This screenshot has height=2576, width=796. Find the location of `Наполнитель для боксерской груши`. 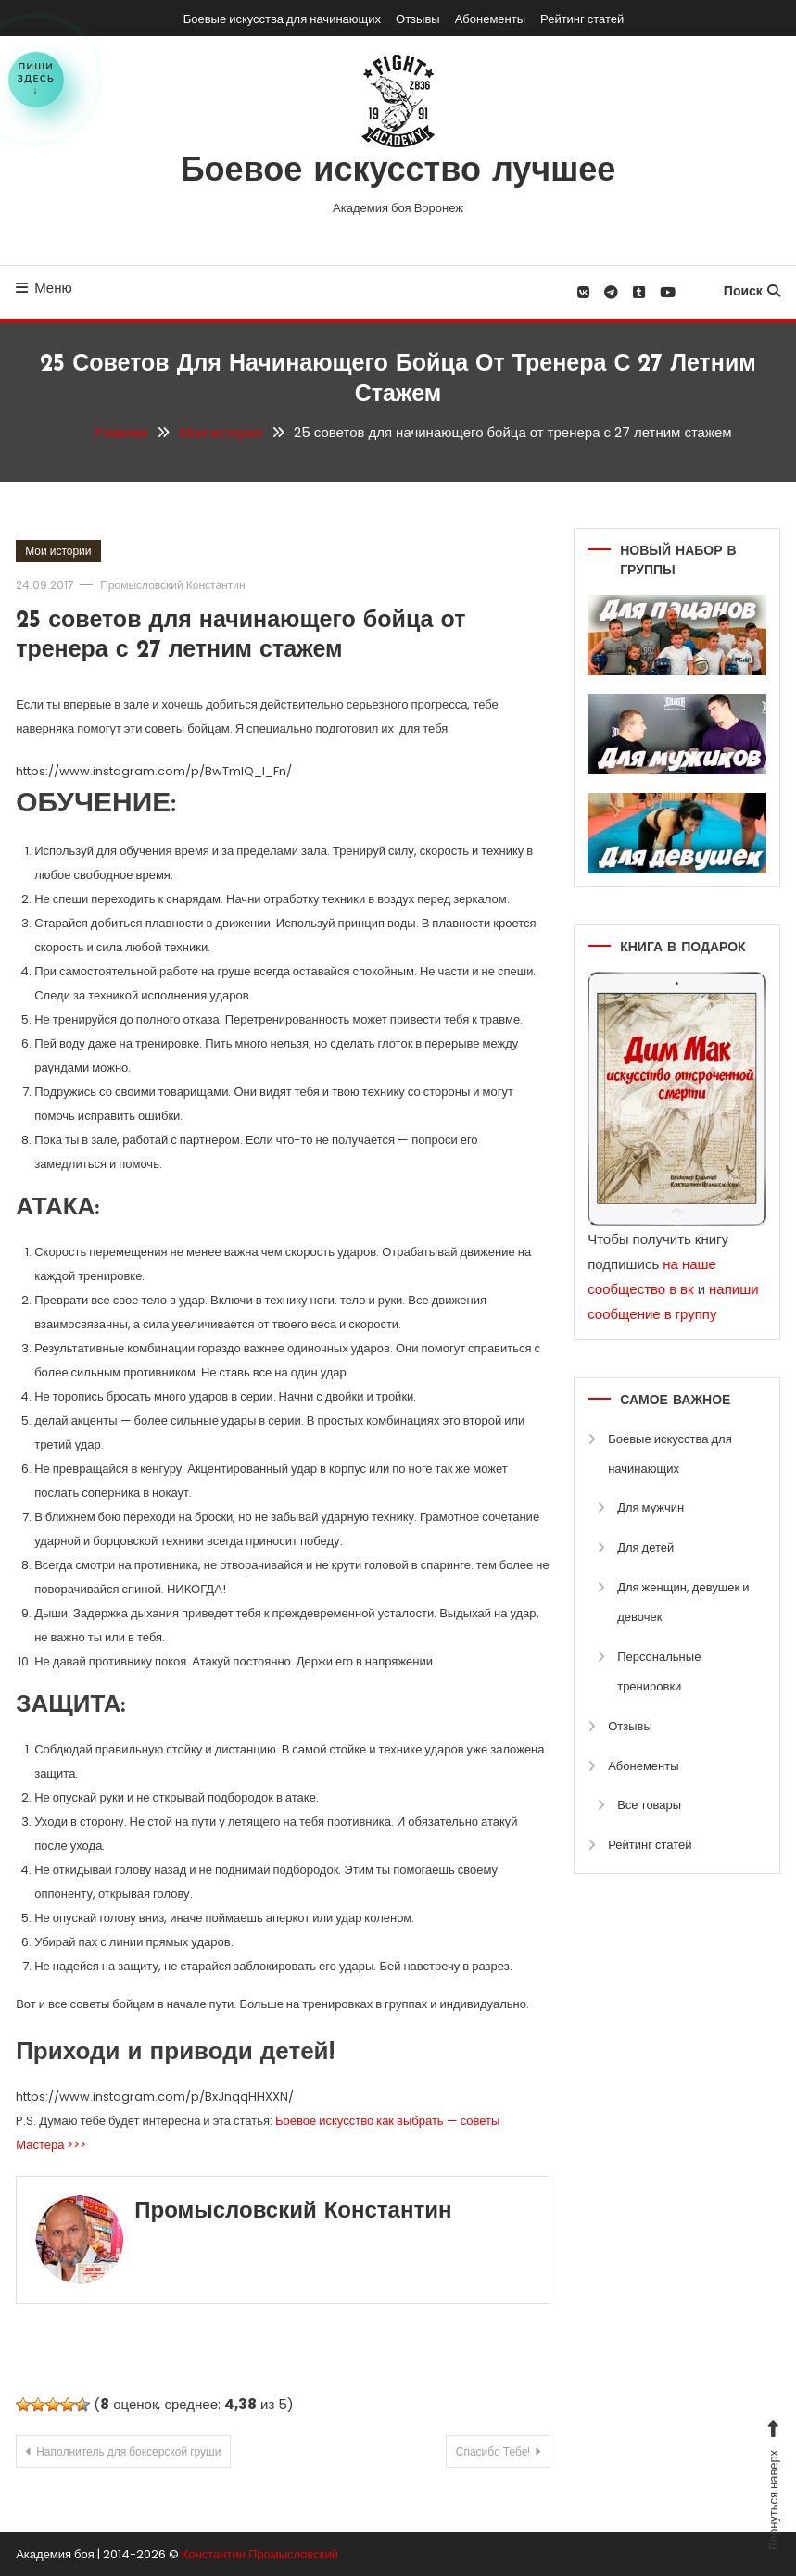

Наполнитель для боксерской груши is located at coordinates (128, 2451).